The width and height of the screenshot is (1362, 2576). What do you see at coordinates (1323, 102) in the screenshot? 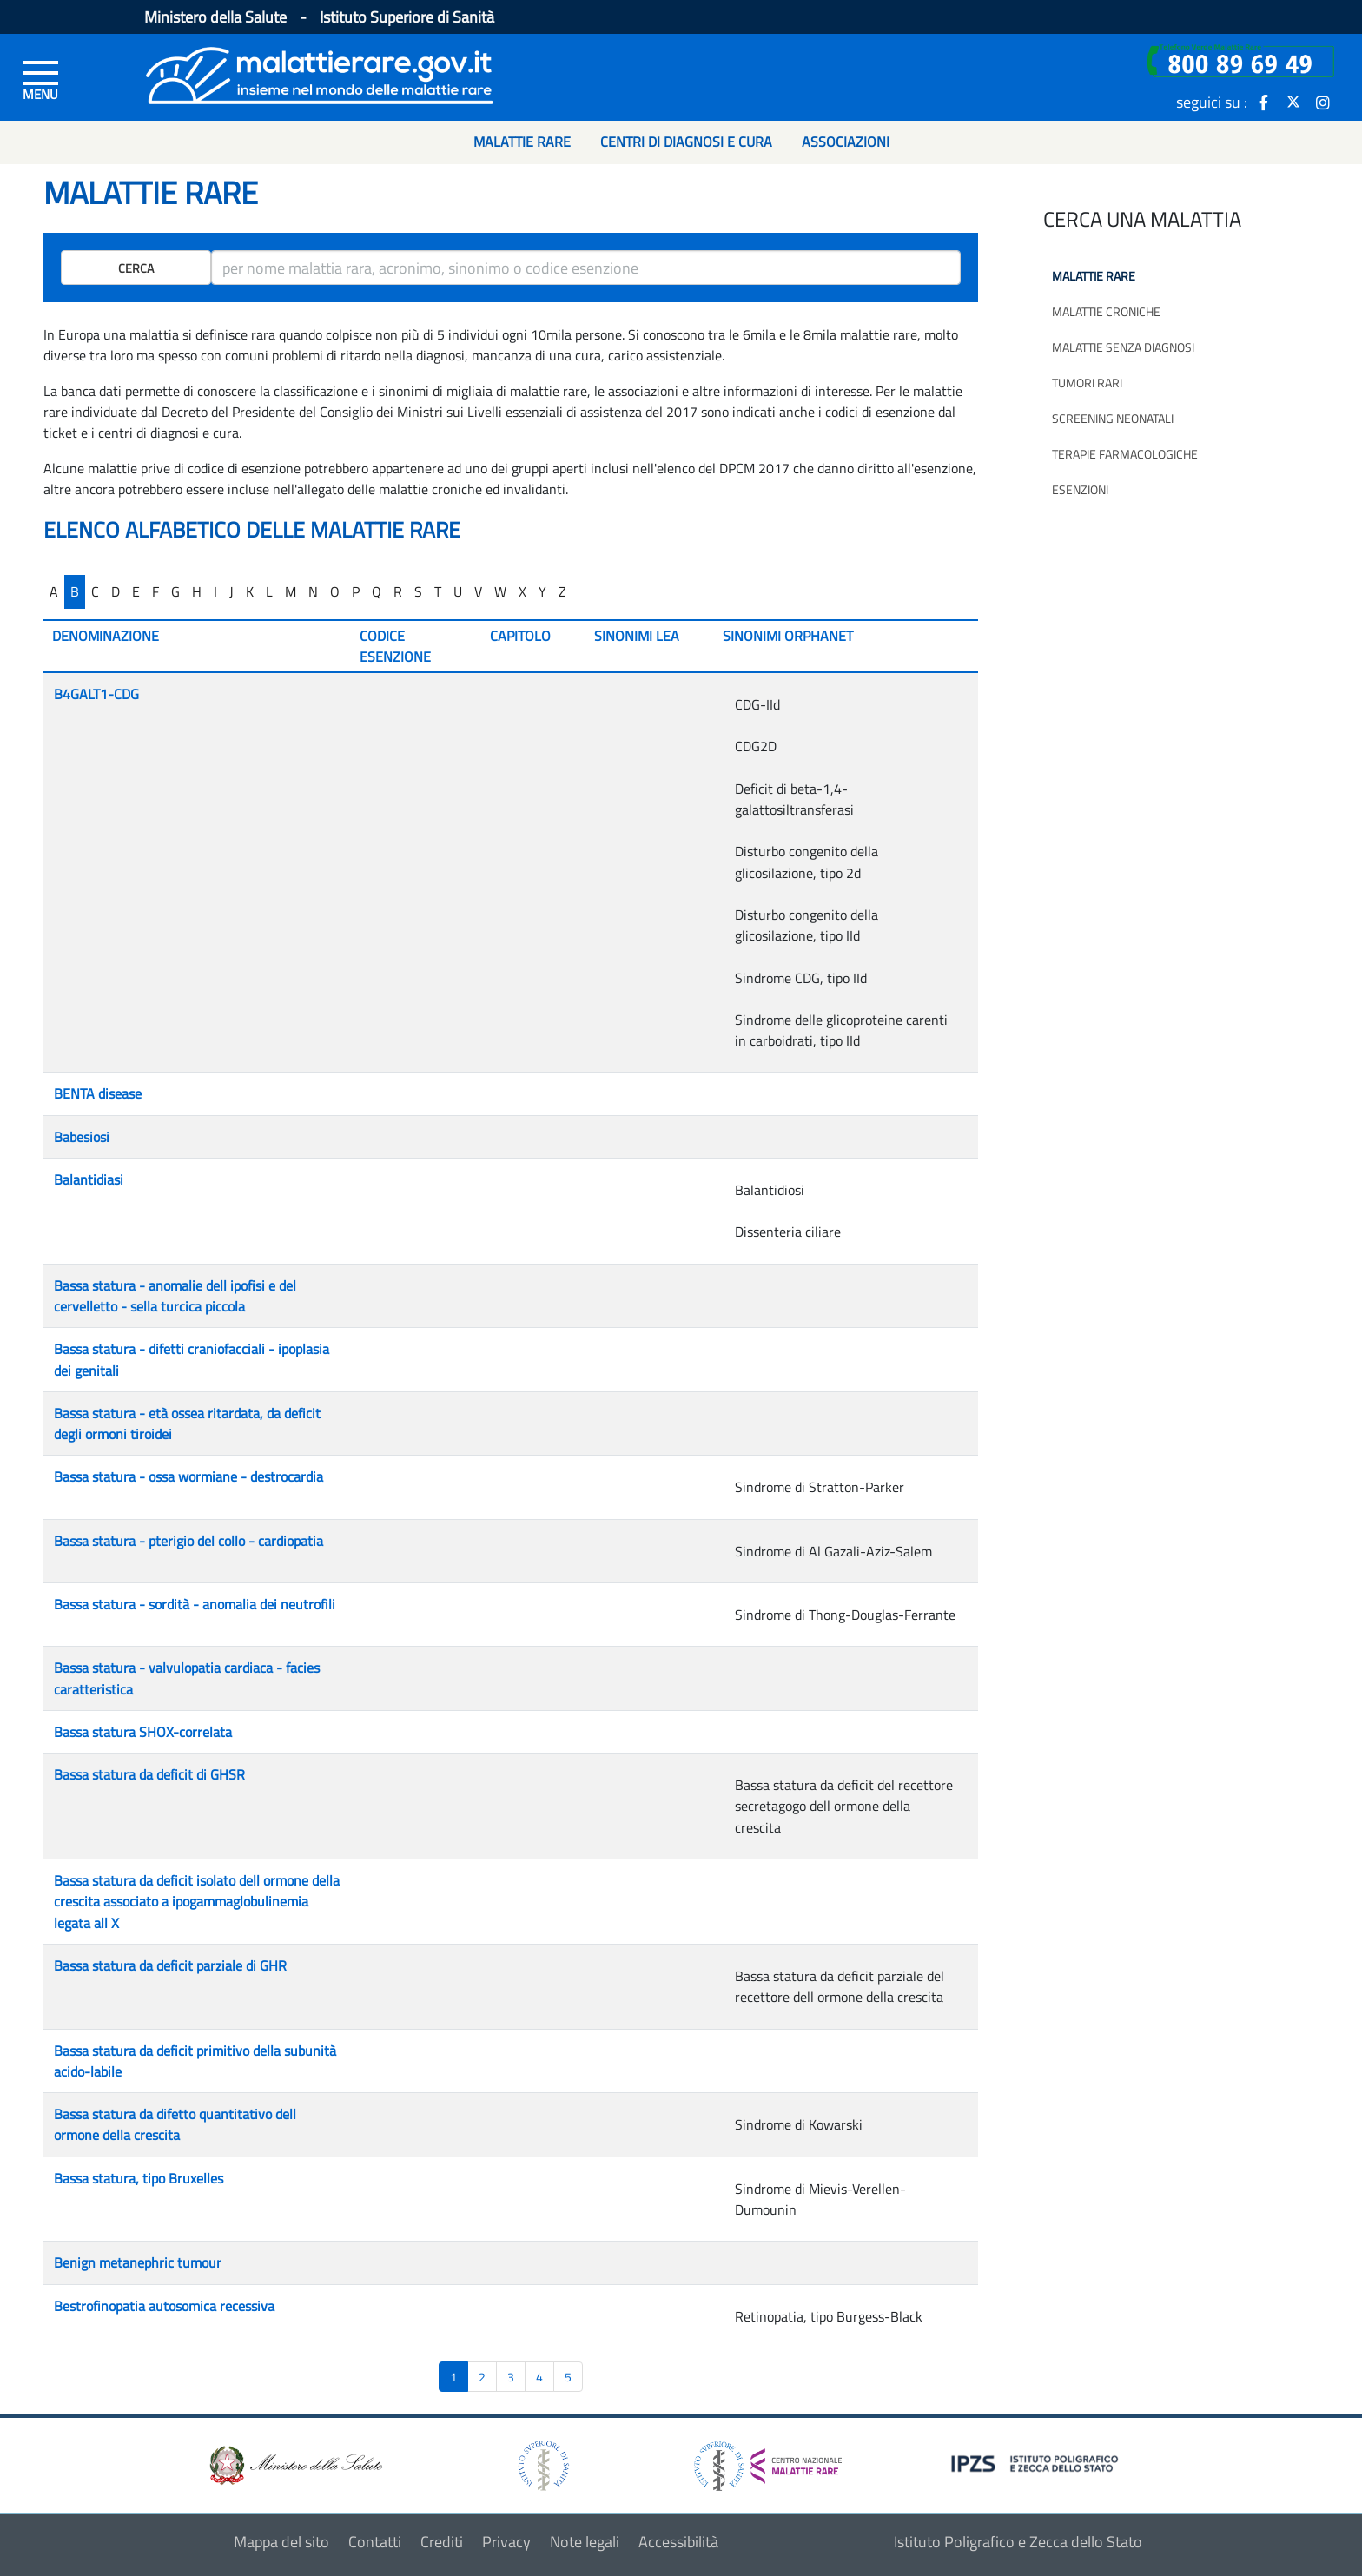
I see `[icona instagram]` at bounding box center [1323, 102].